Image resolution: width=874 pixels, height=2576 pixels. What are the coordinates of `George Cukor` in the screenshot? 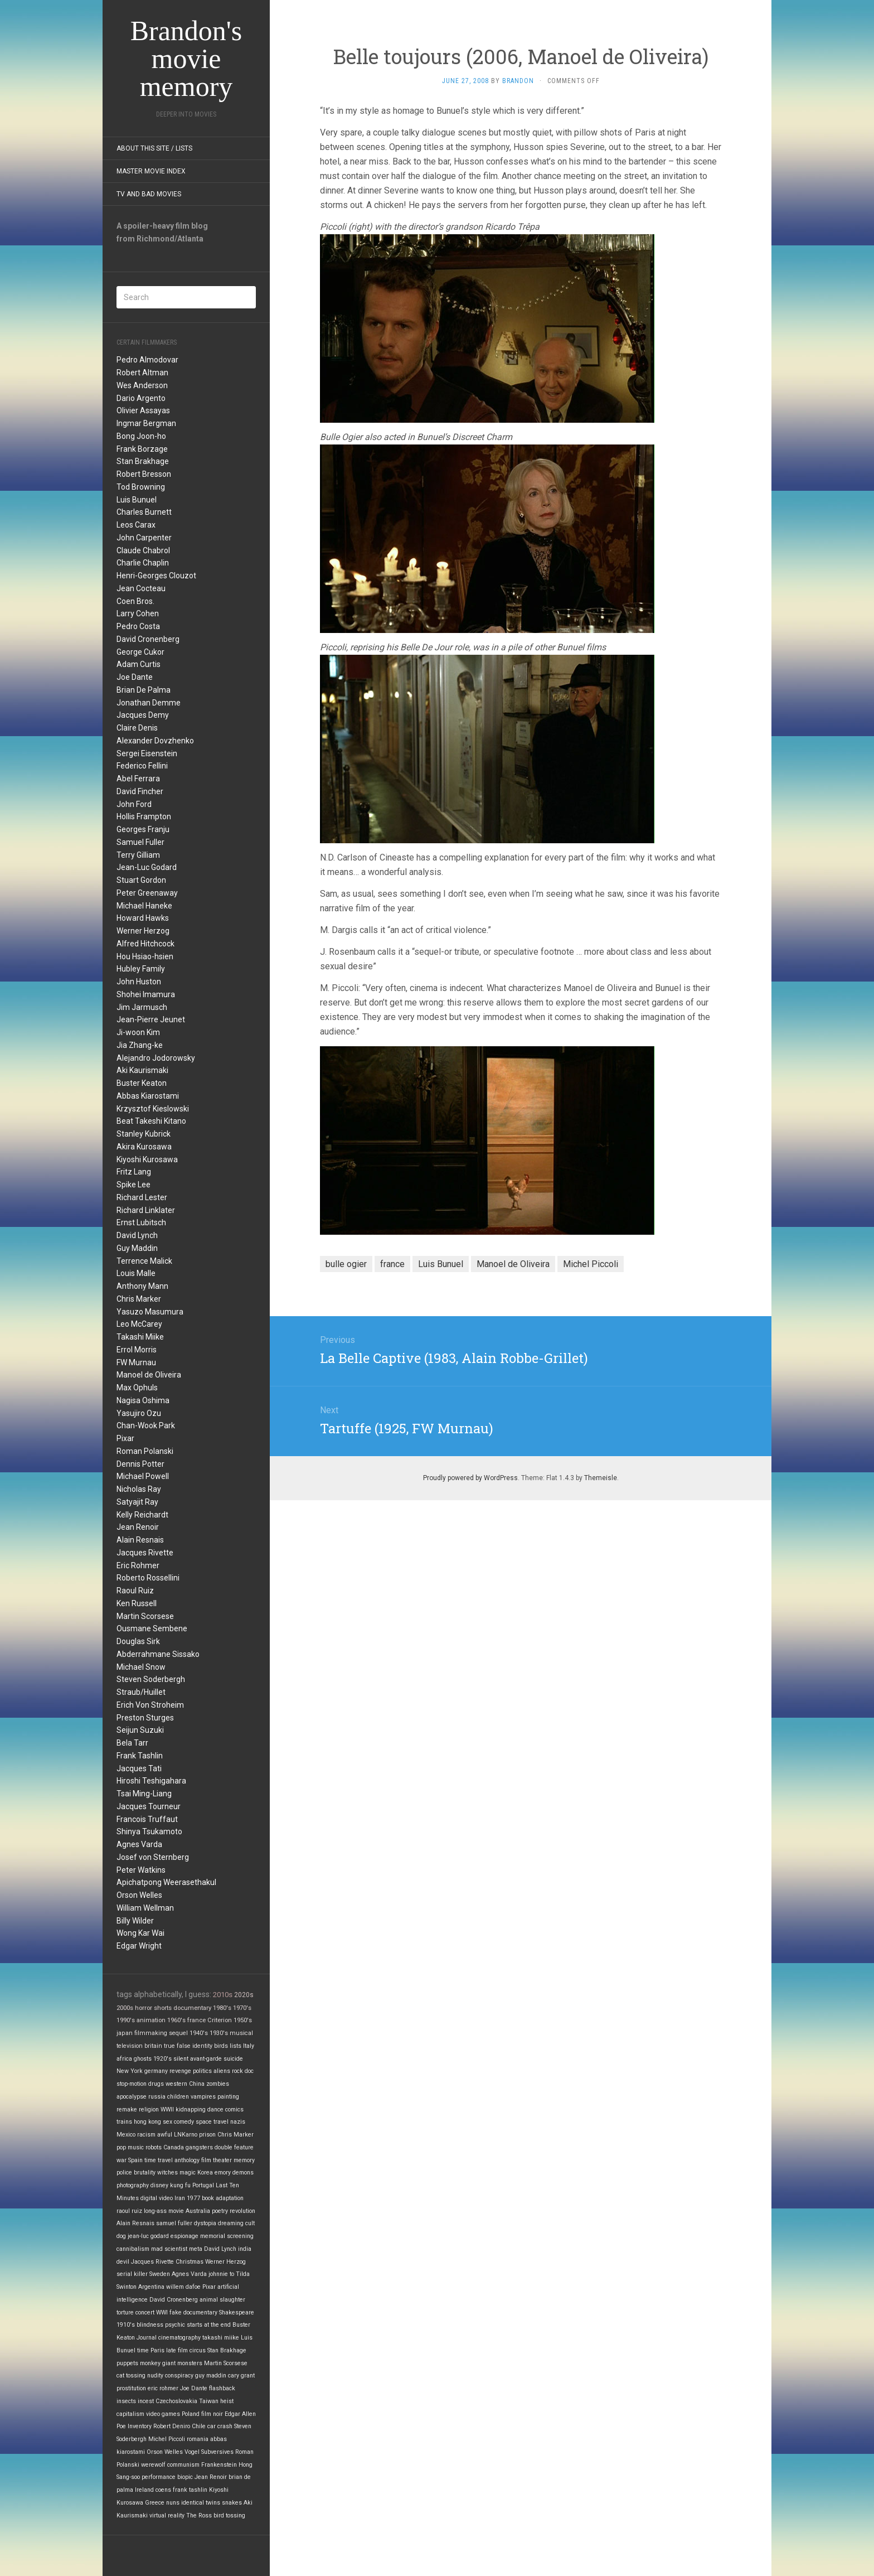 It's located at (140, 651).